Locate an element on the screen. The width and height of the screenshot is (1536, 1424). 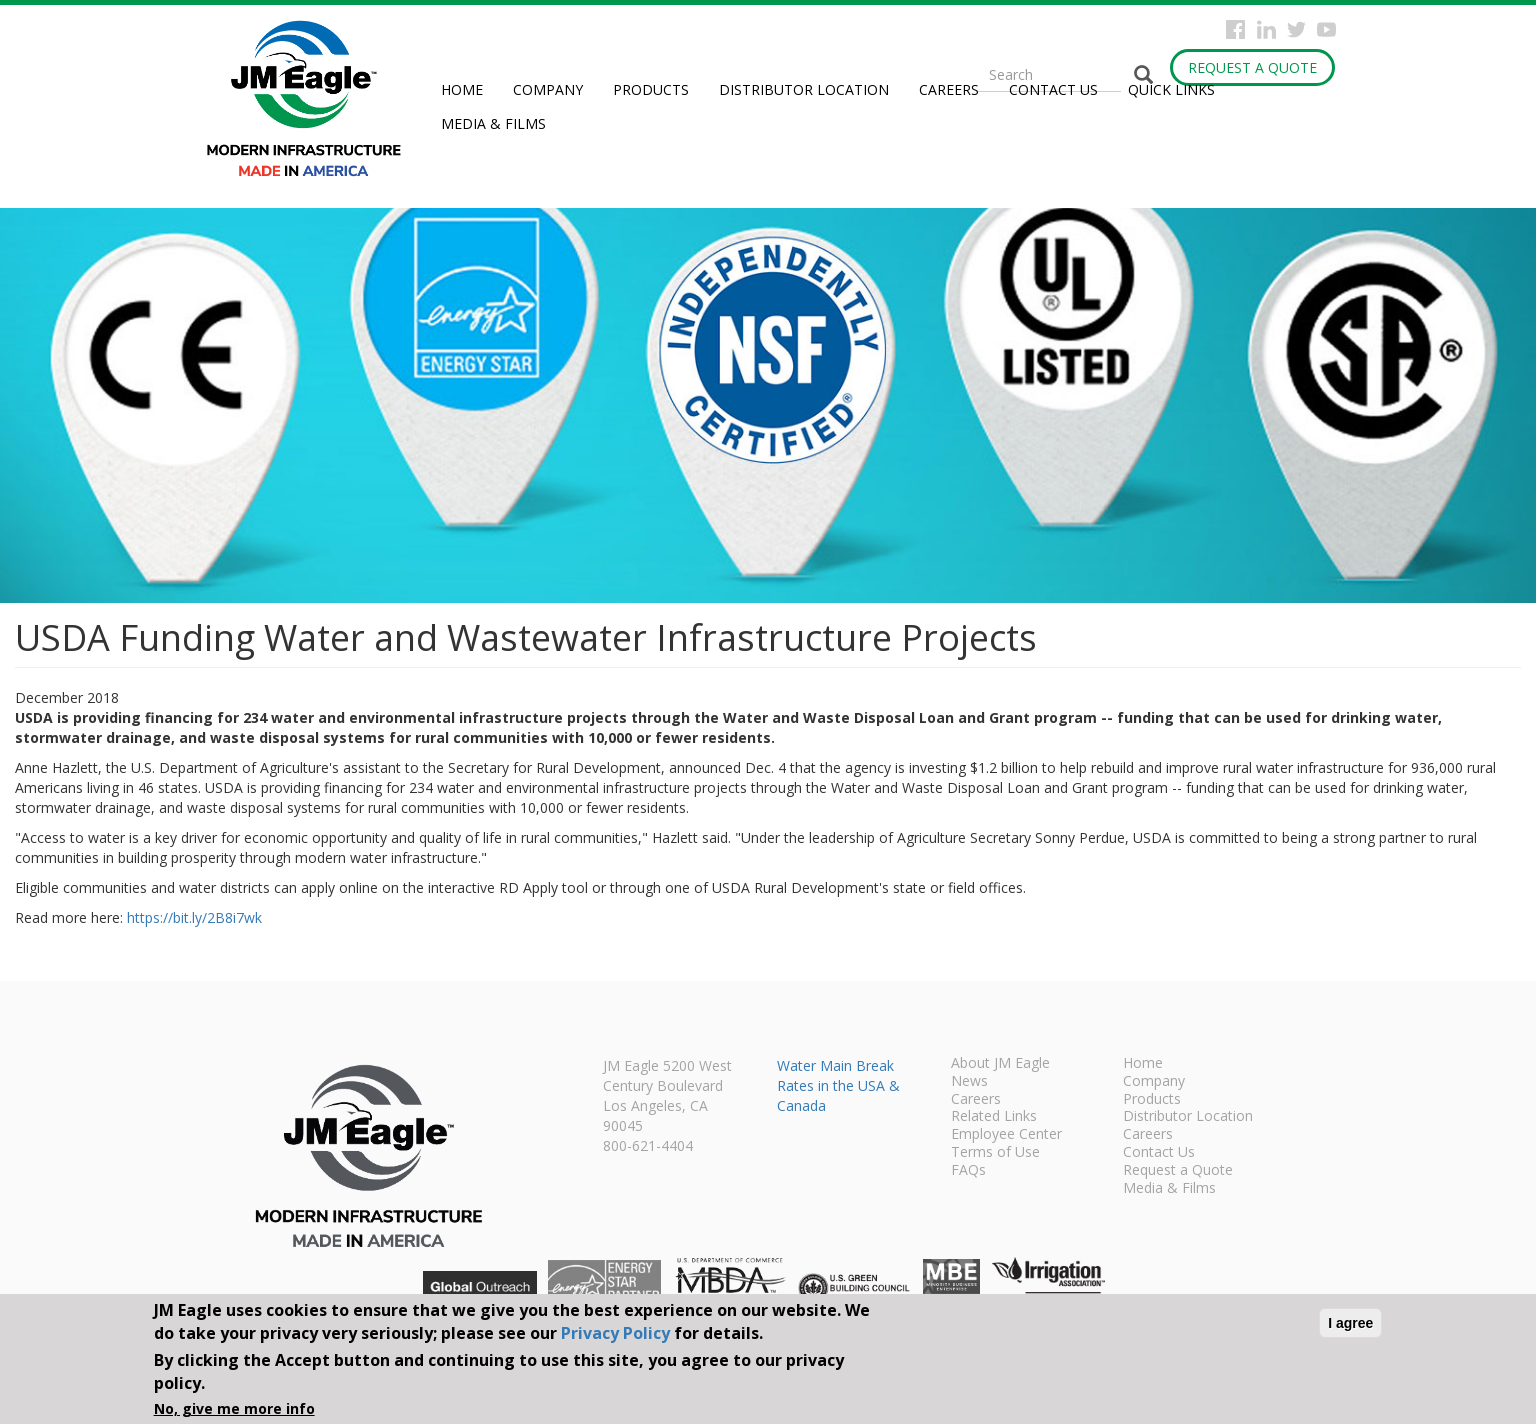
Request a Quote is located at coordinates (1252, 67).